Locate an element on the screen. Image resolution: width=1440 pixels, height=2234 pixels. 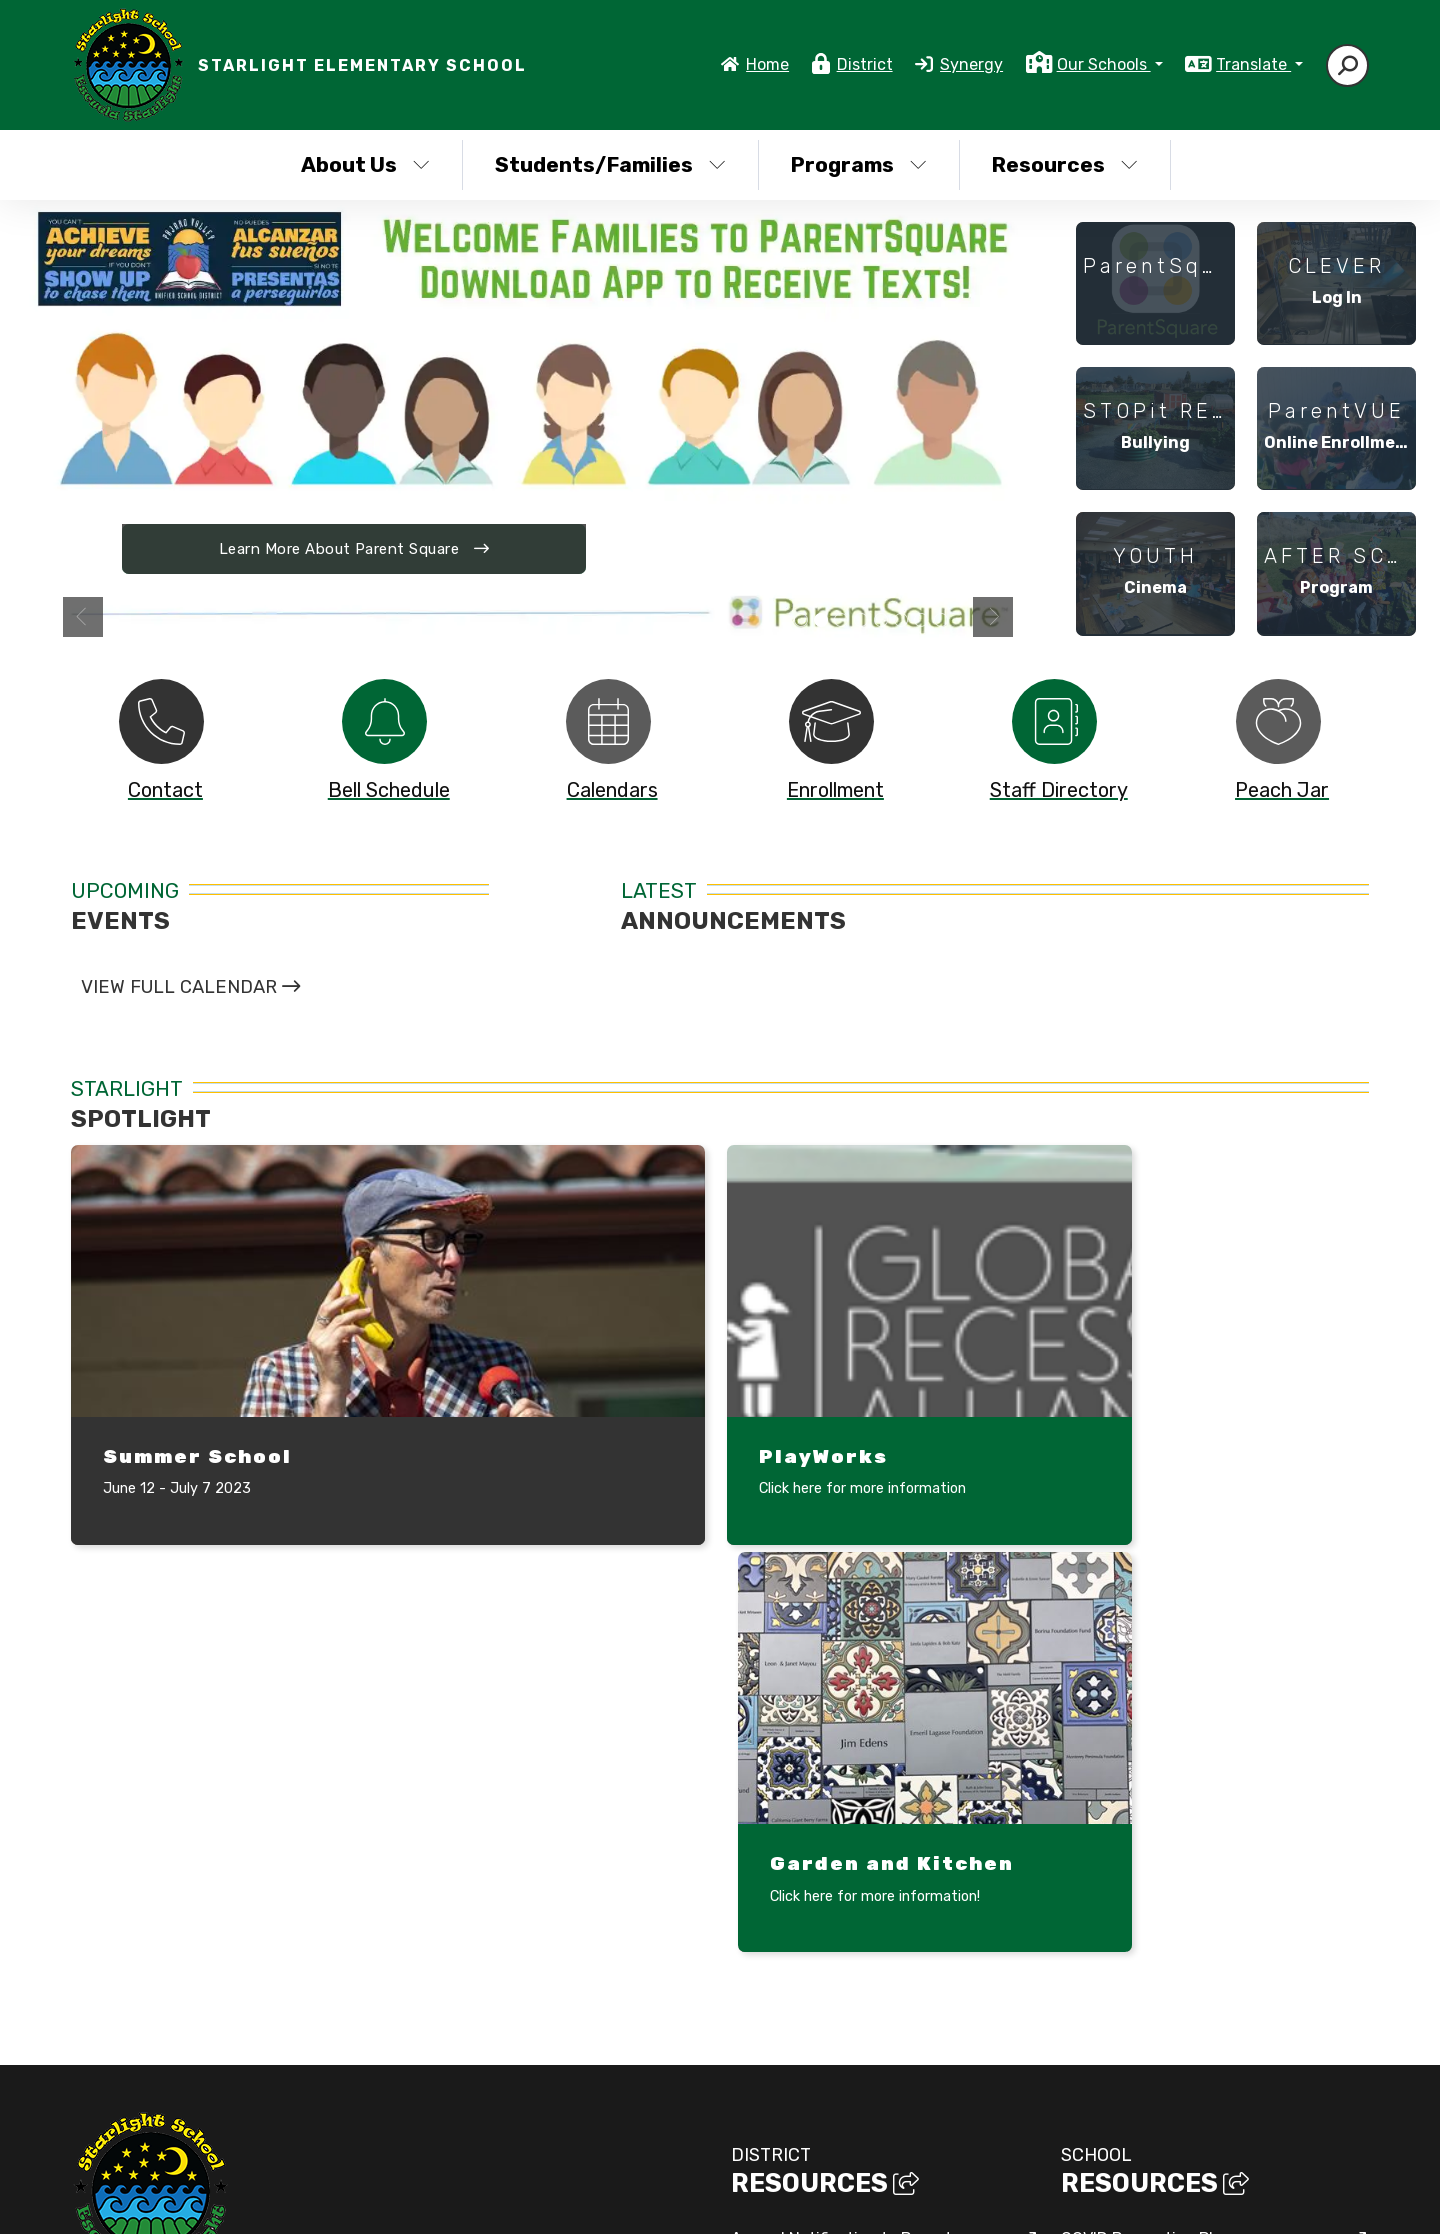
Three girls in a tug of war [tab] is located at coordinates (901, 621).